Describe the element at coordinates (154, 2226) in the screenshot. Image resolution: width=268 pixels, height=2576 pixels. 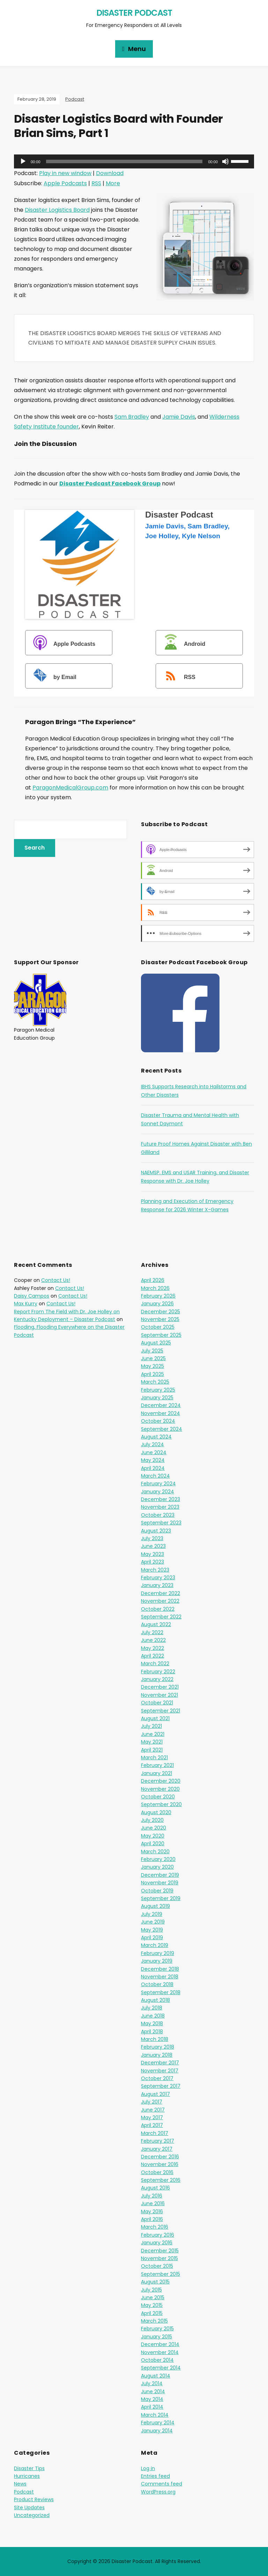
I see `March 2016` at that location.